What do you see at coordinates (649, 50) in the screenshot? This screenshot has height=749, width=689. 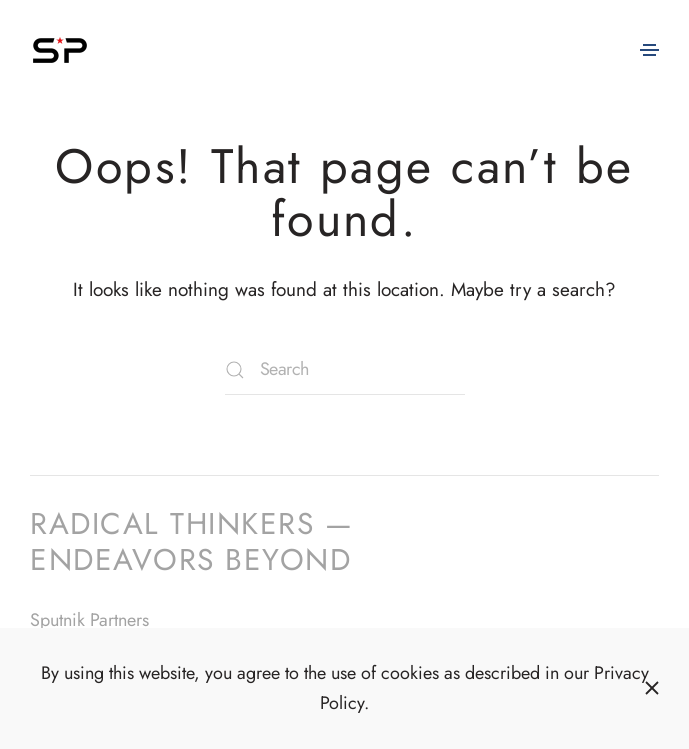 I see `[button]` at bounding box center [649, 50].